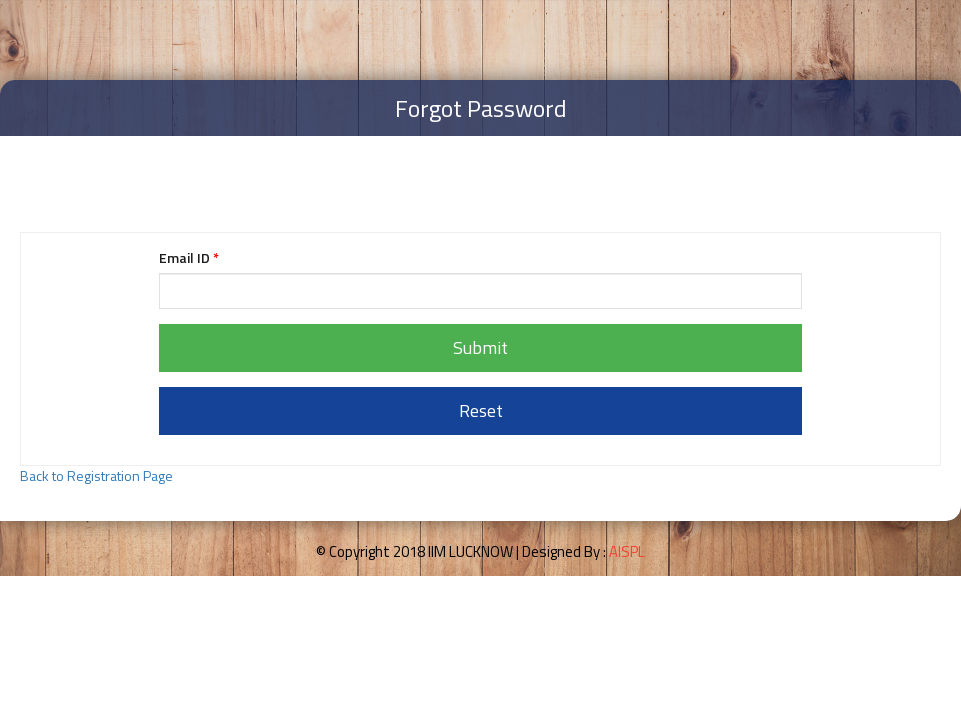  I want to click on Submit, so click(480, 347).